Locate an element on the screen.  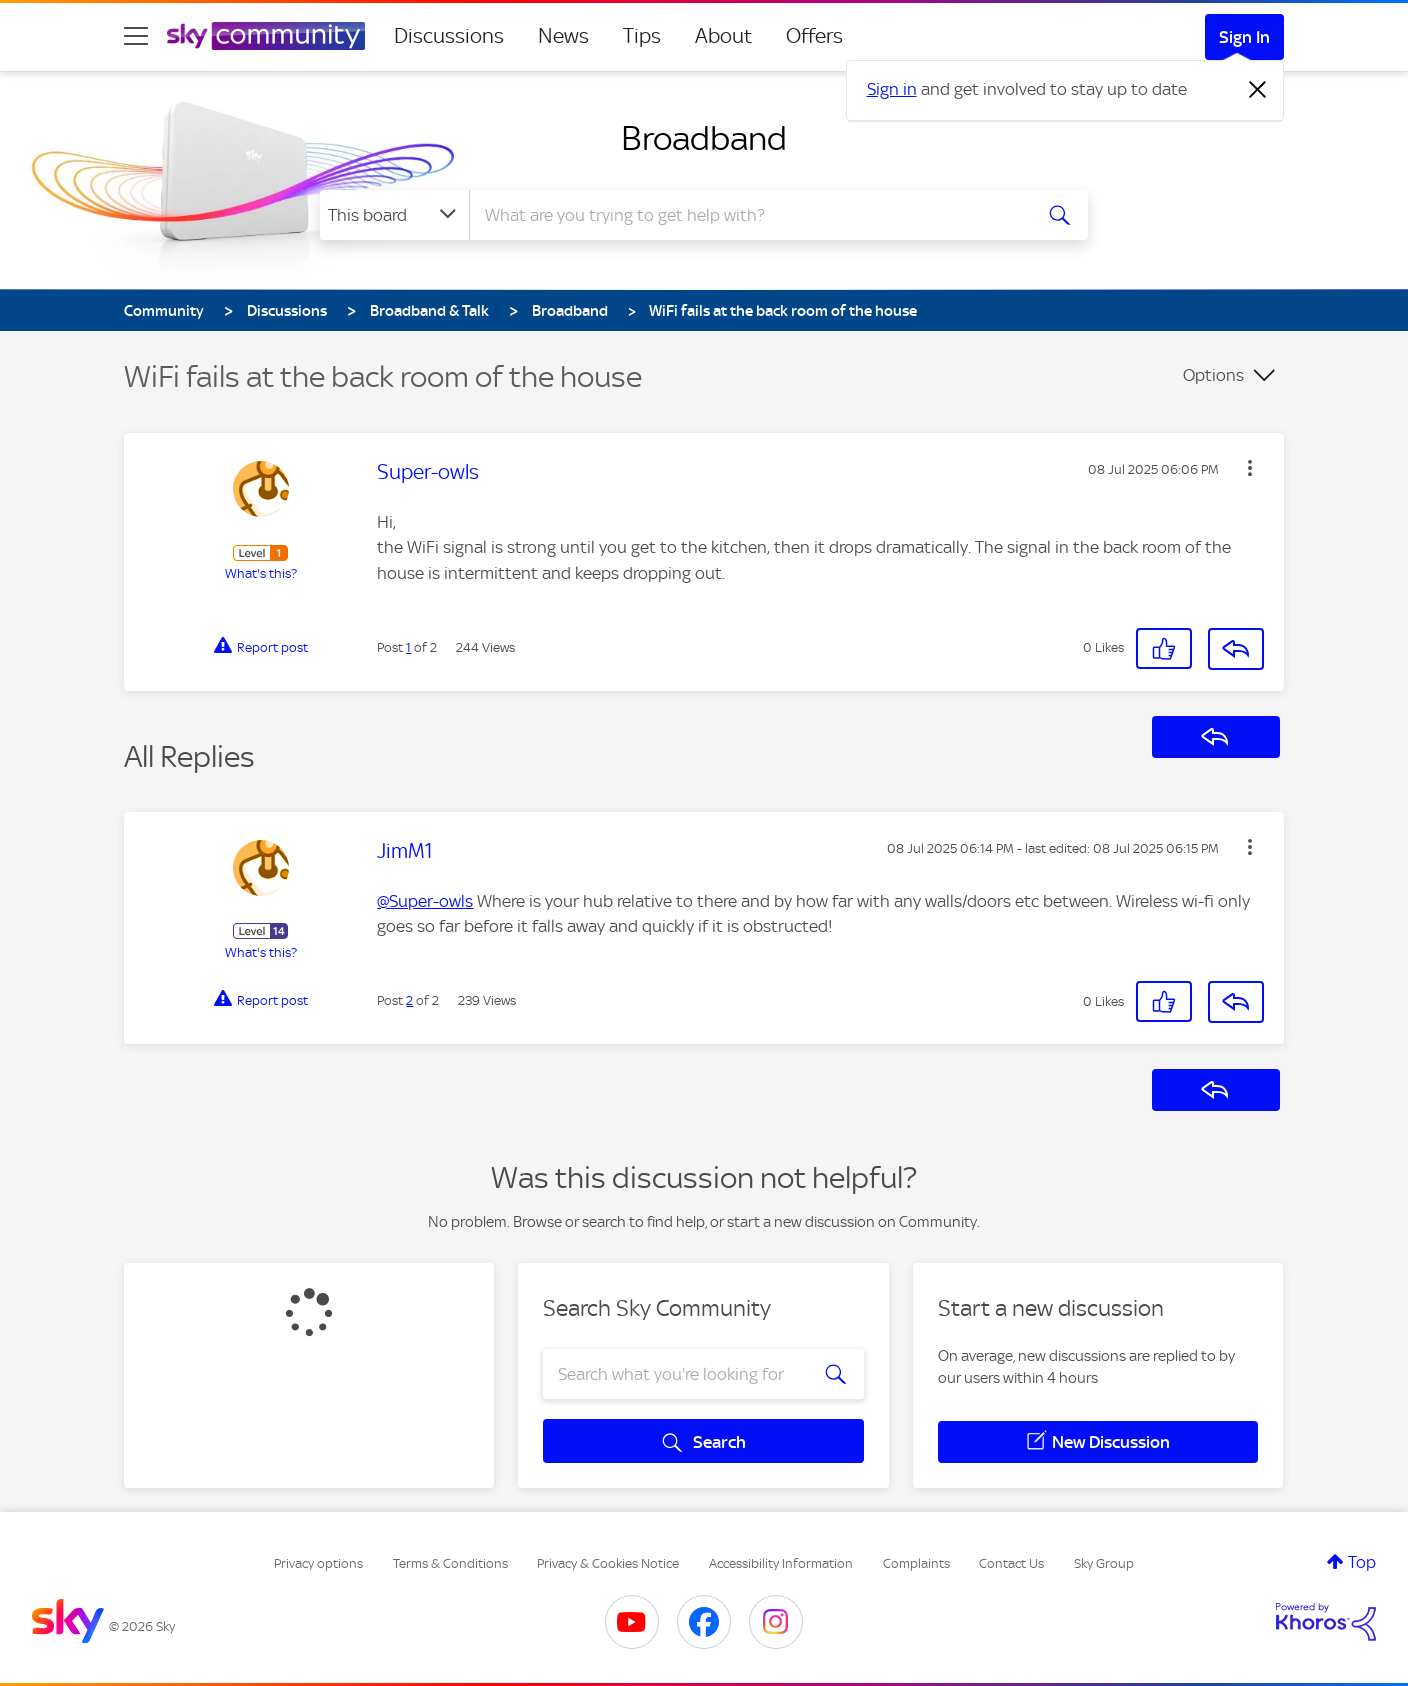
Accessibility Information is located at coordinates (781, 1563).